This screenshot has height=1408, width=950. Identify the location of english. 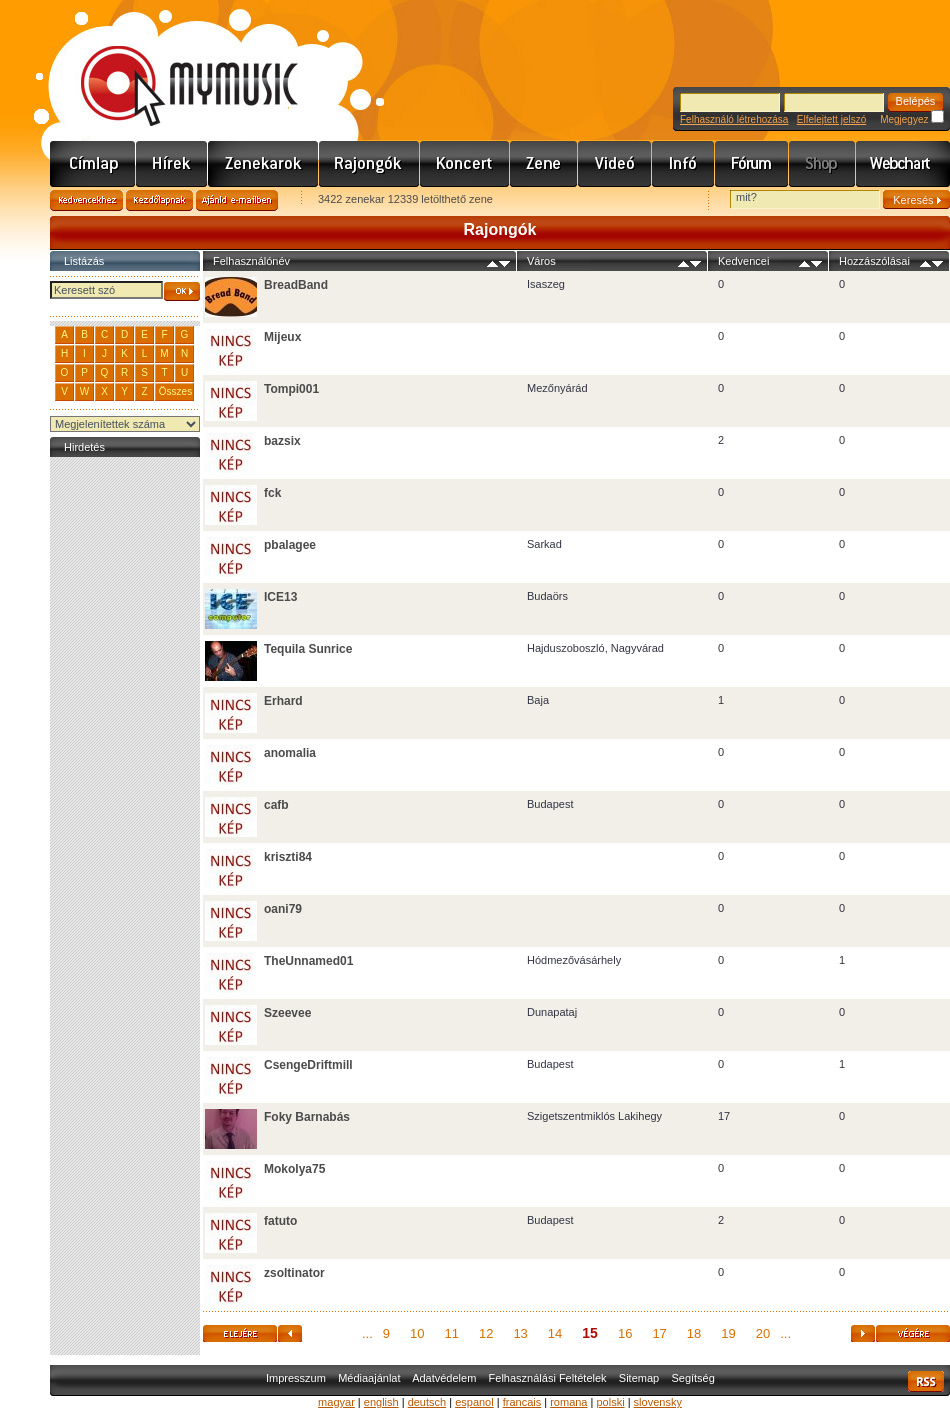
(381, 1402).